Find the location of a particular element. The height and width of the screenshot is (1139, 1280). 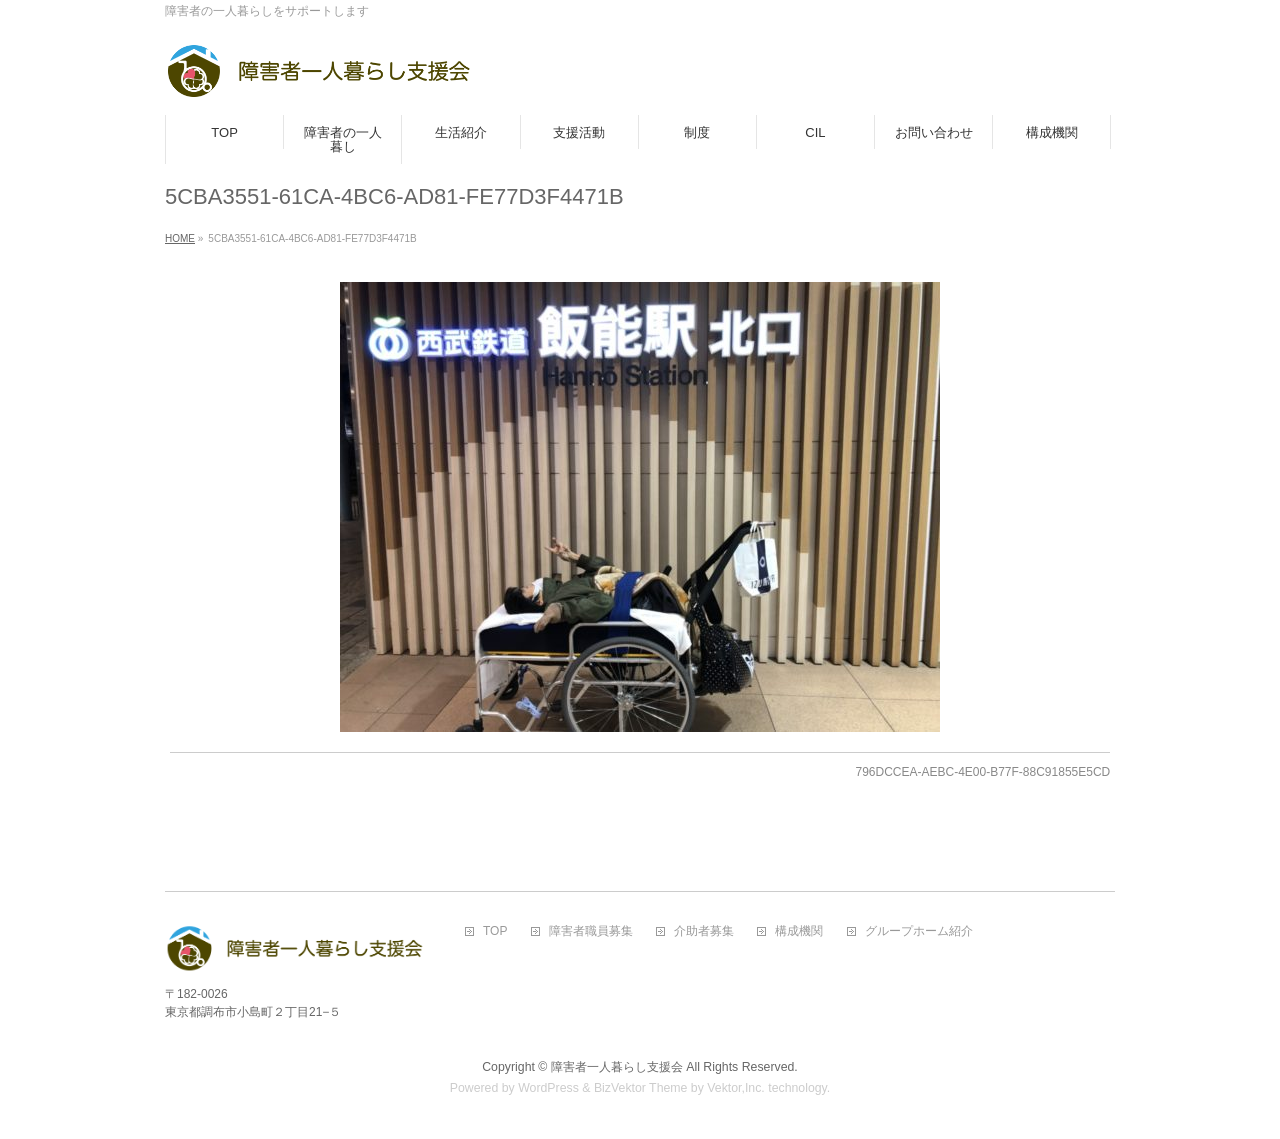

障害者一人暮らし支援会 is located at coordinates (617, 1067).